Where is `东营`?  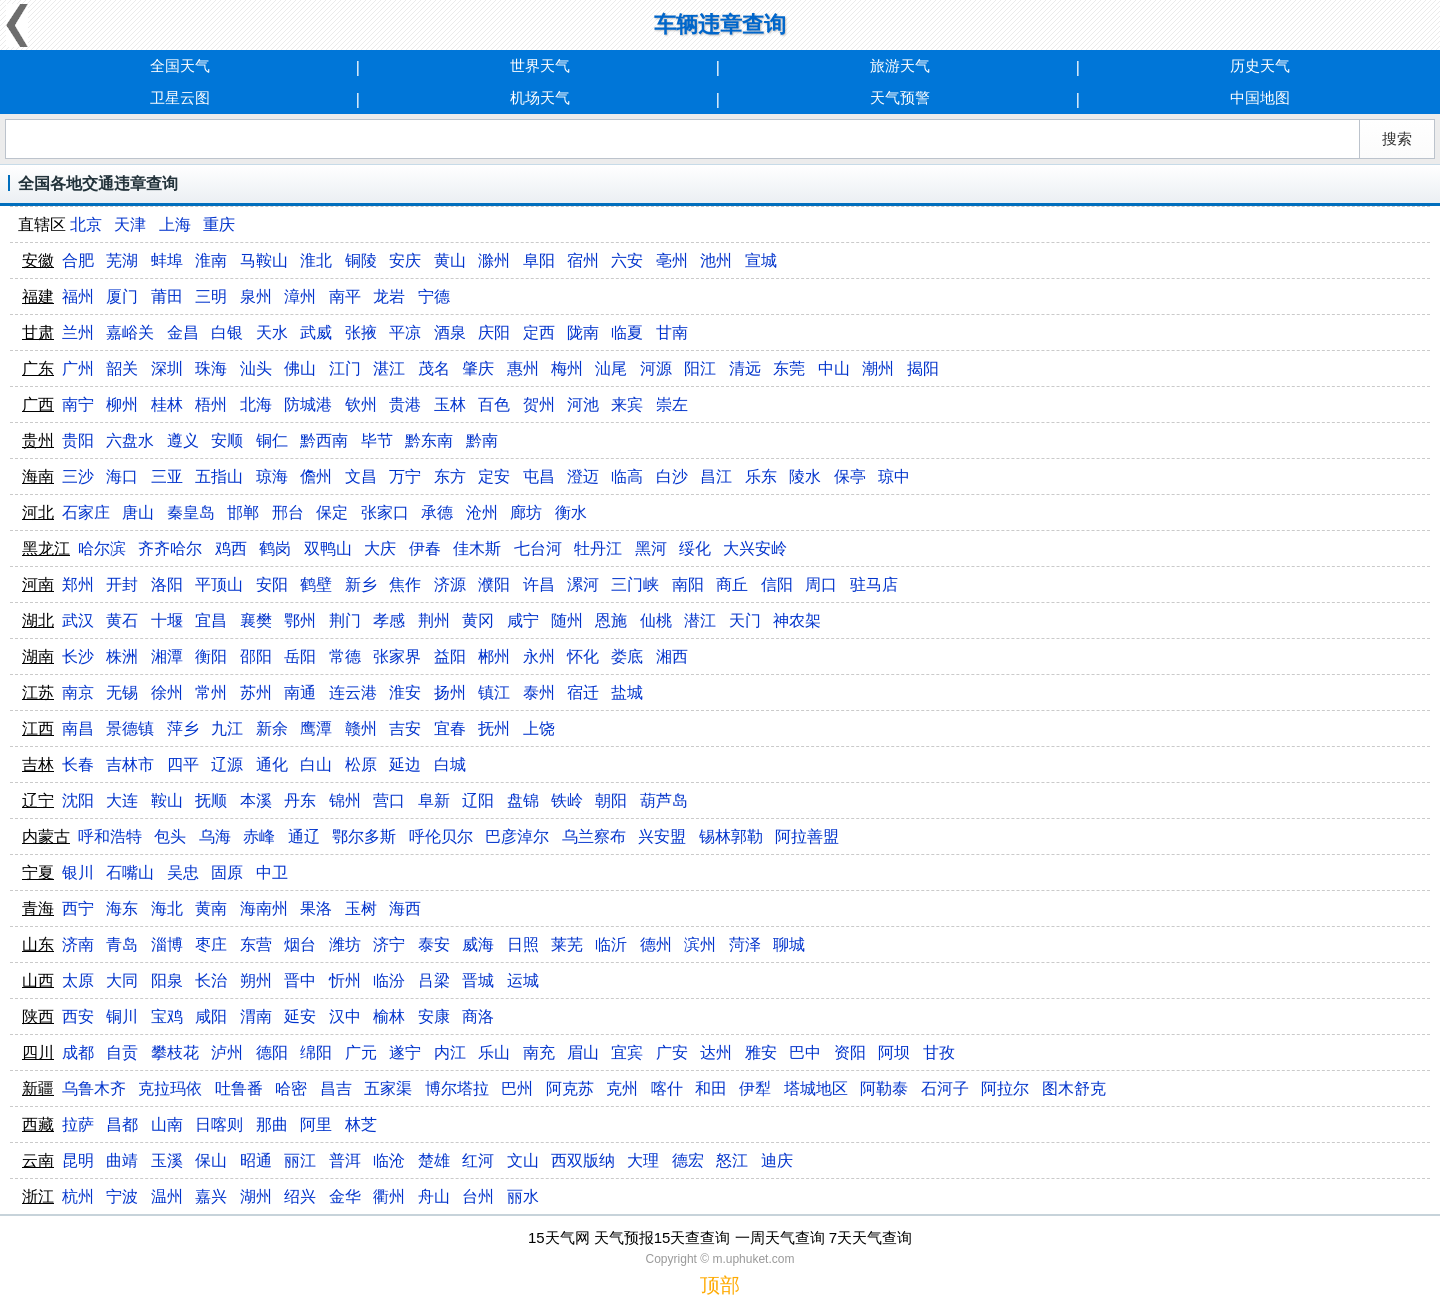 东营 is located at coordinates (256, 944).